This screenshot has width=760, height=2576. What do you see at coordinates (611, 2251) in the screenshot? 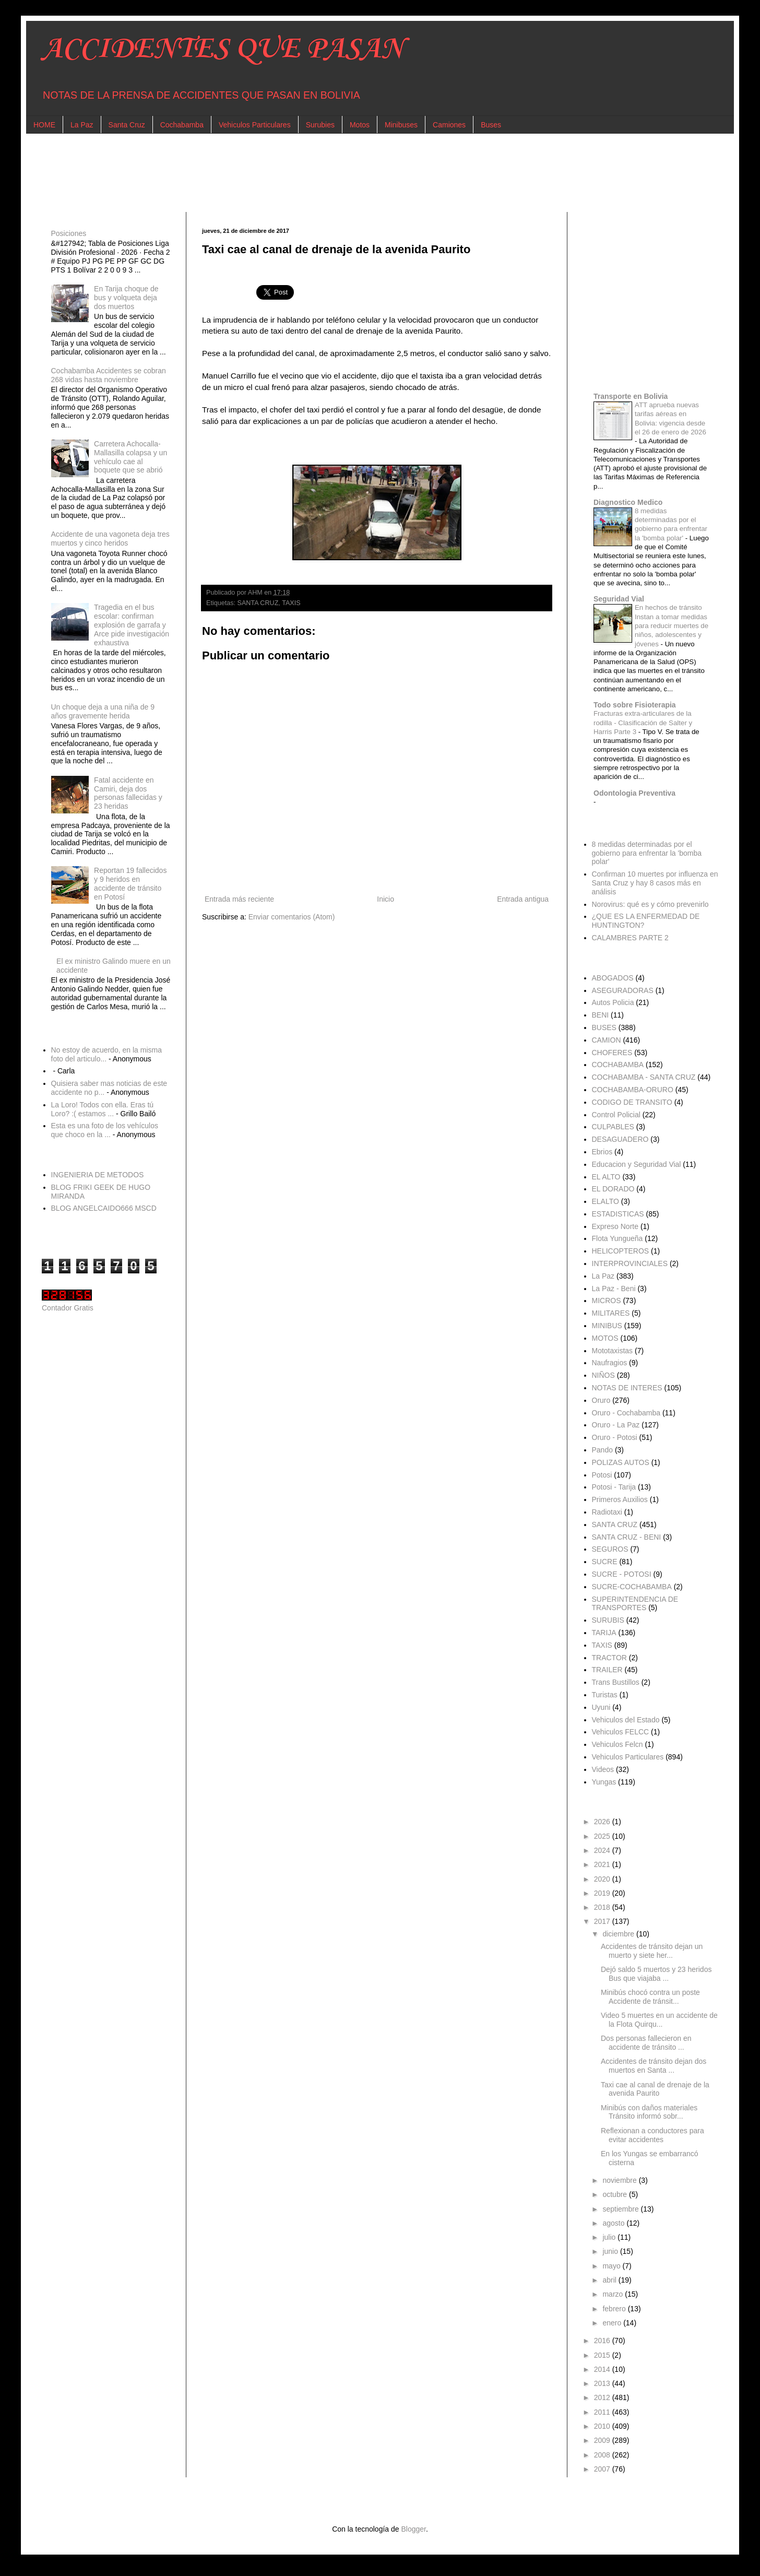
I see `junio` at bounding box center [611, 2251].